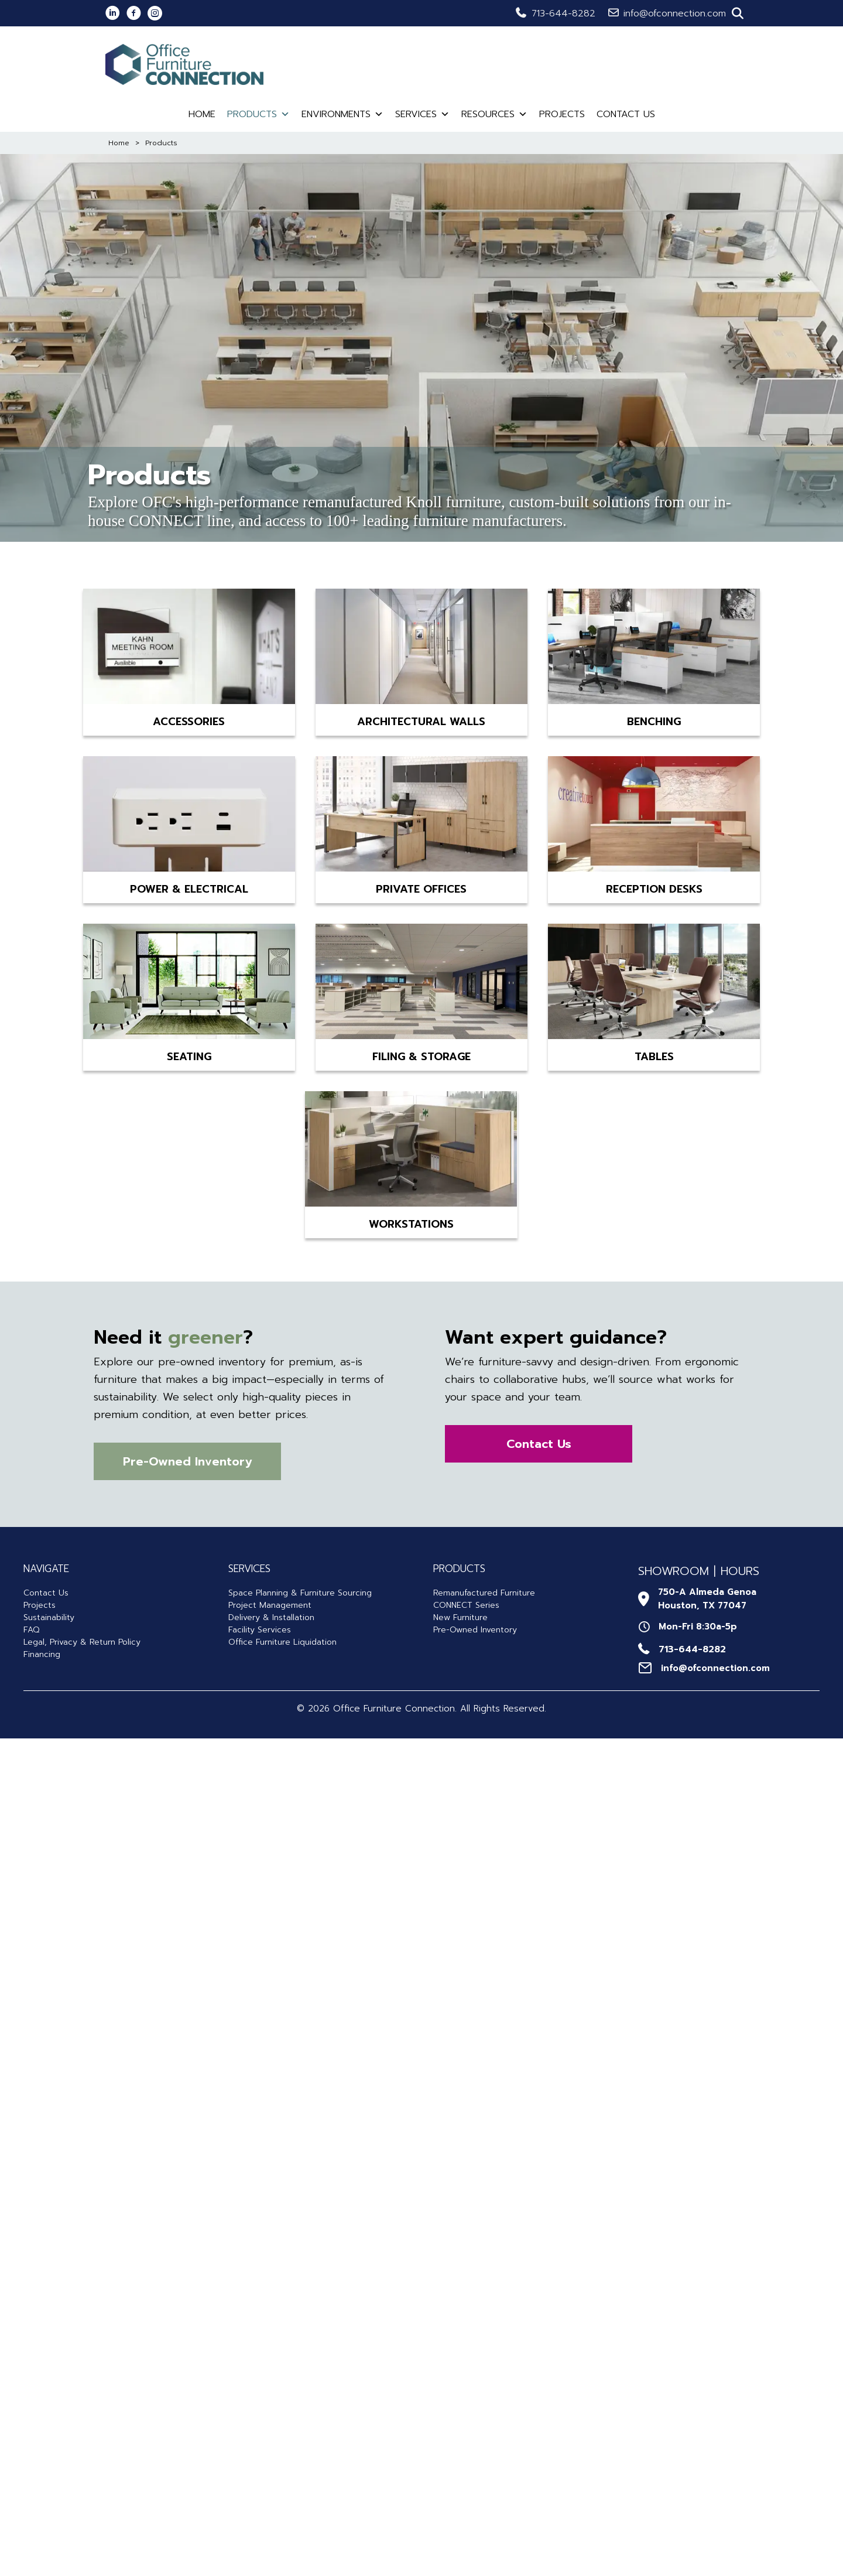  Describe the element at coordinates (31, 1630) in the screenshot. I see `FAQ` at that location.